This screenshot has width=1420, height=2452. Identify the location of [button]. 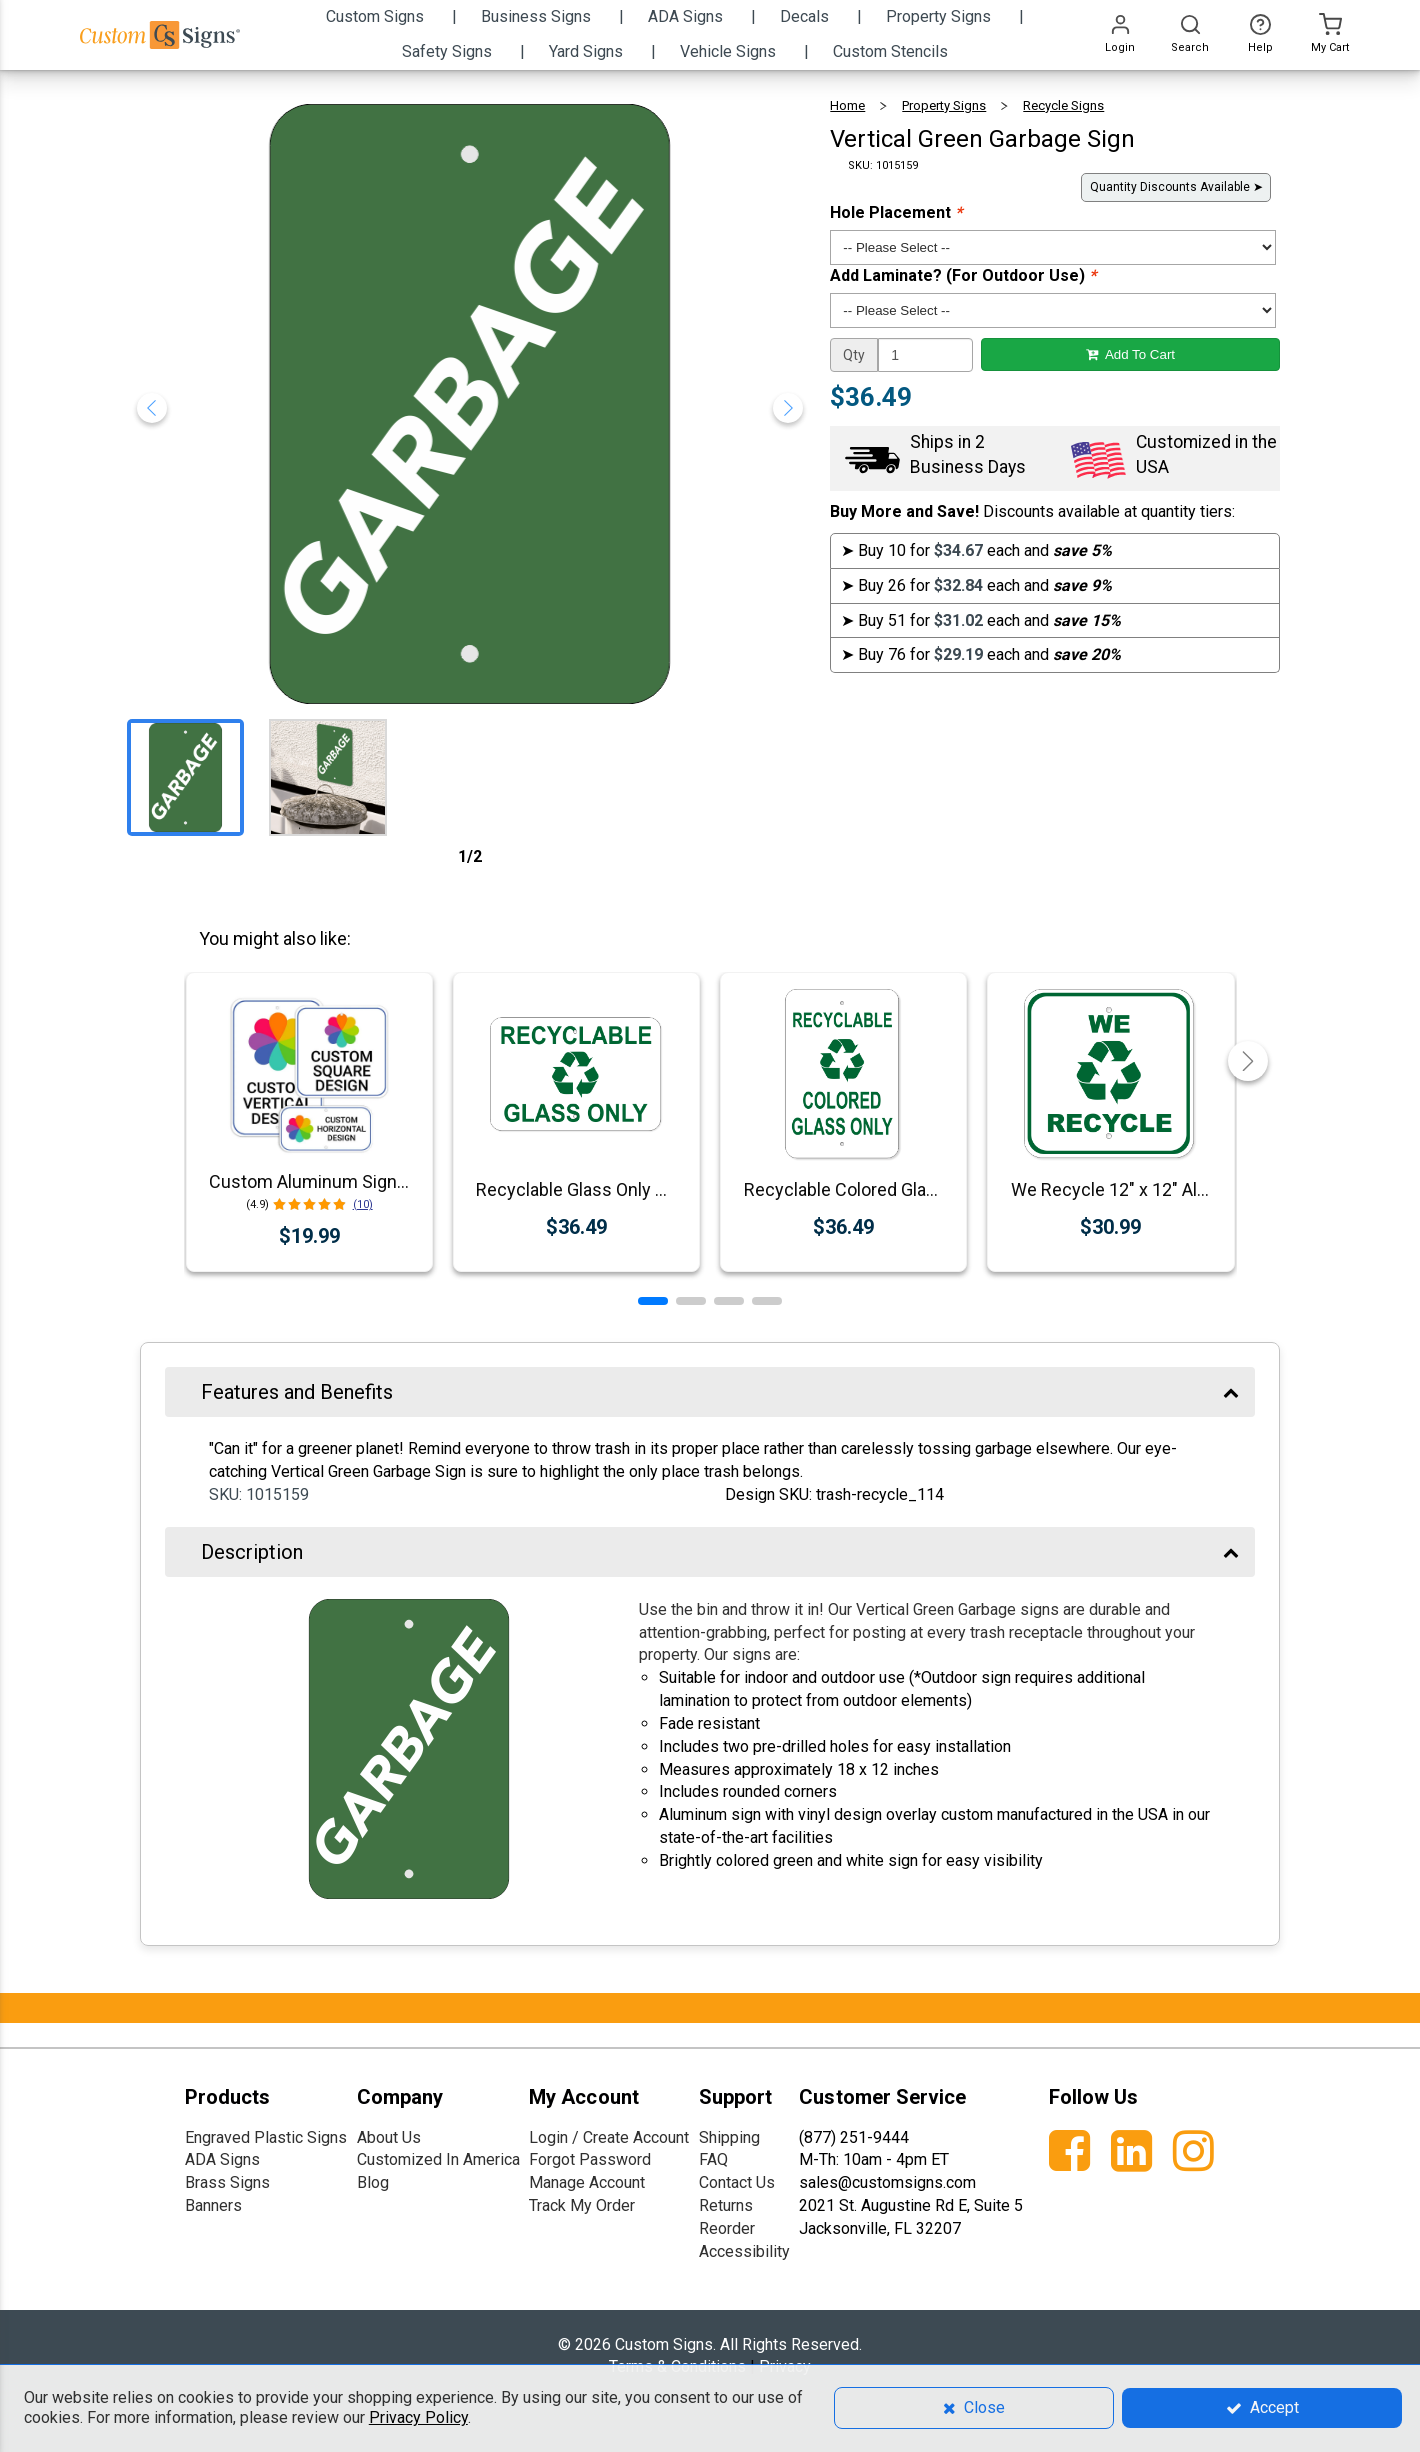
(653, 1301).